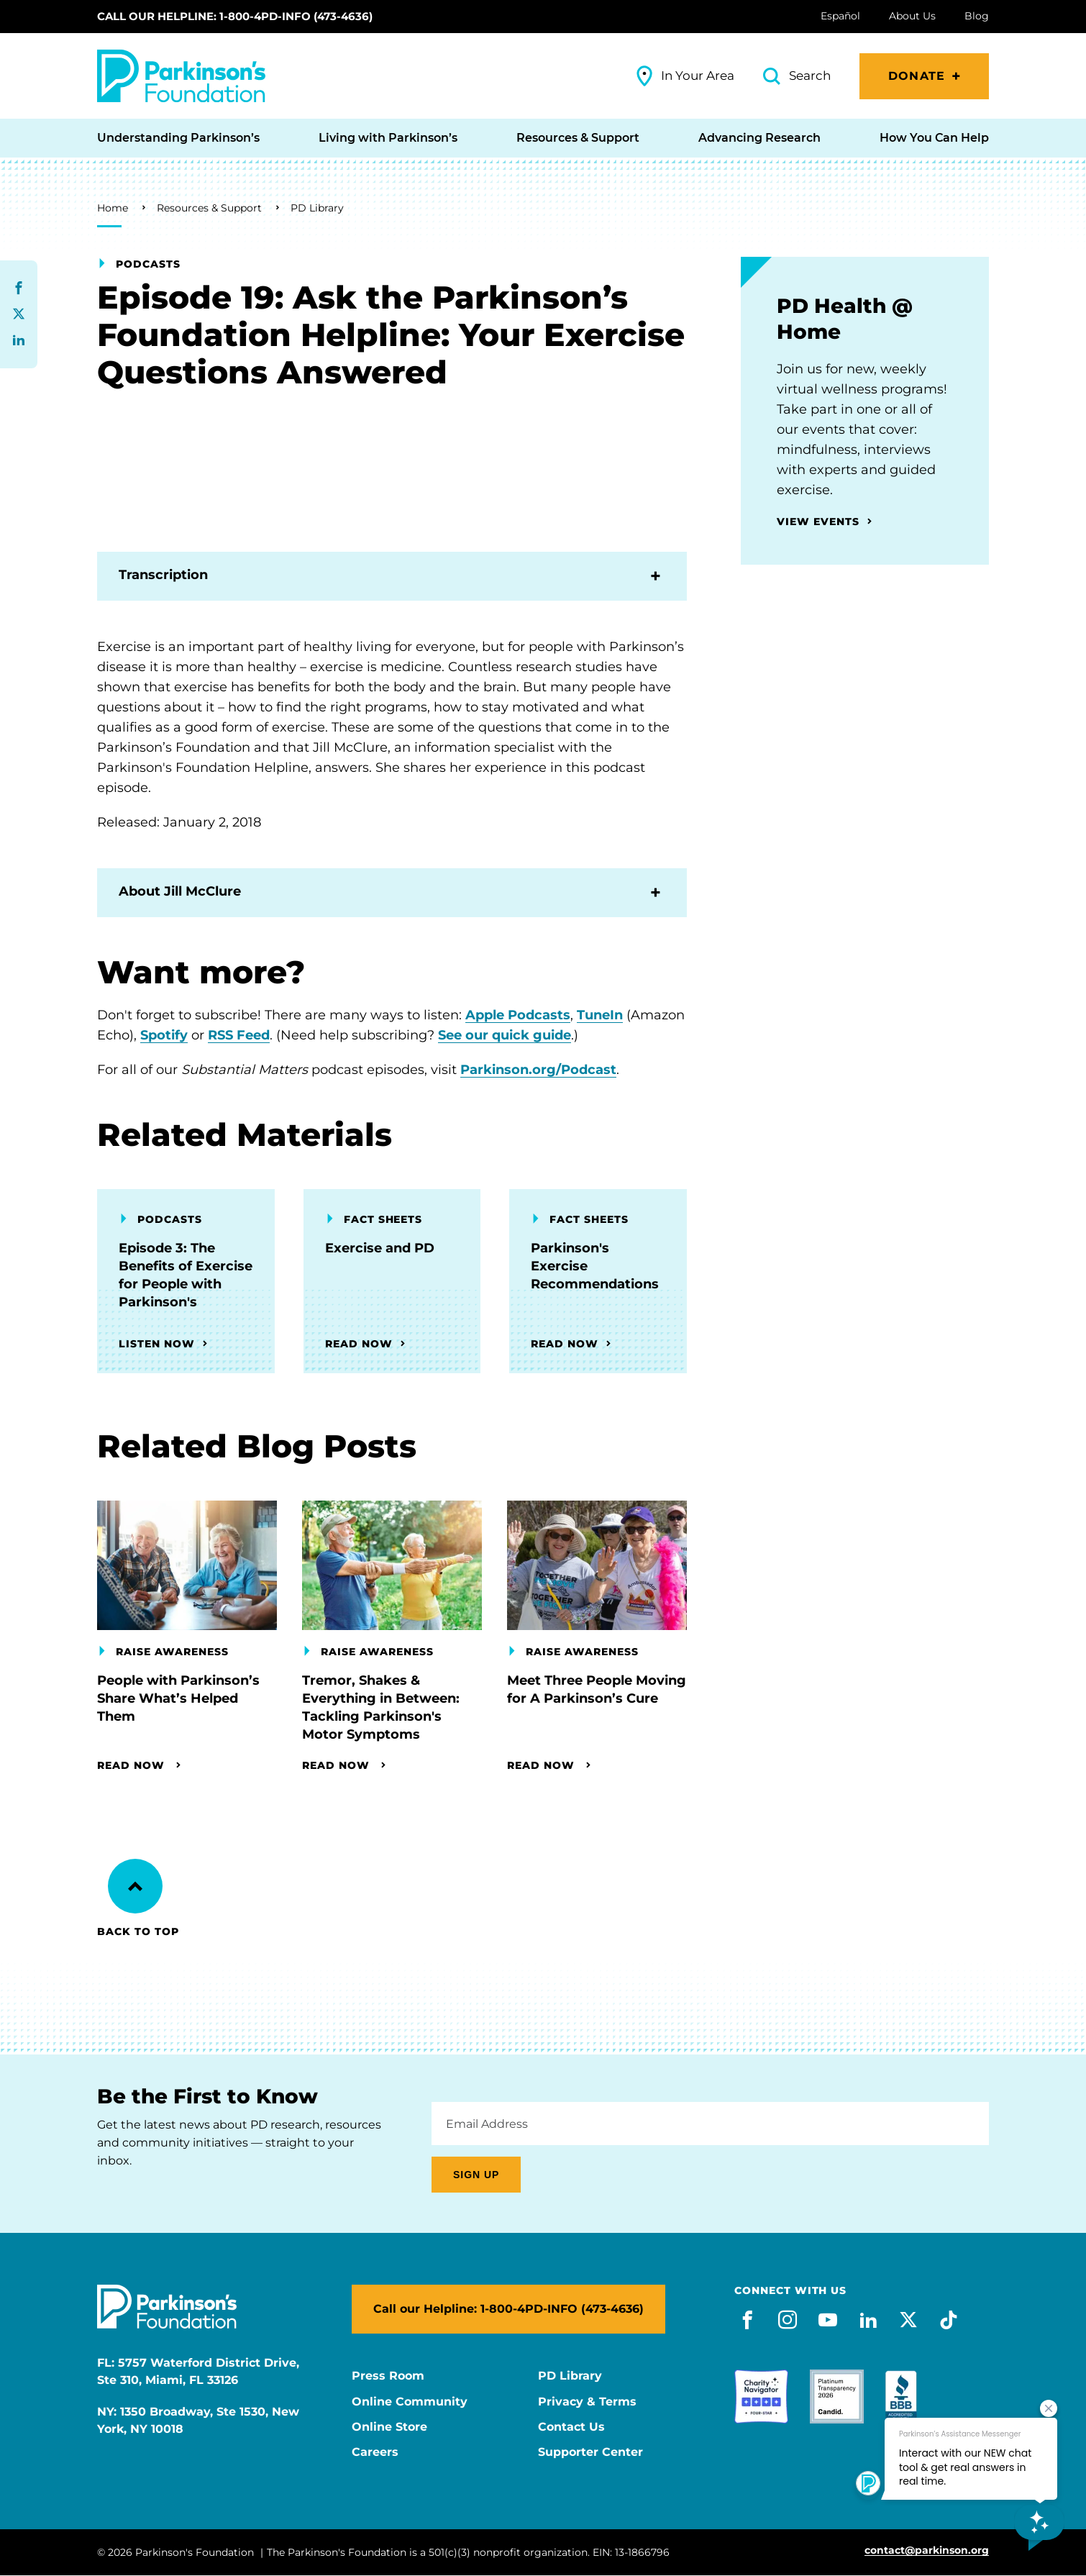  Describe the element at coordinates (235, 16) in the screenshot. I see `Call our Helpline: 1-800-4PD-INFO (473-4636)` at that location.